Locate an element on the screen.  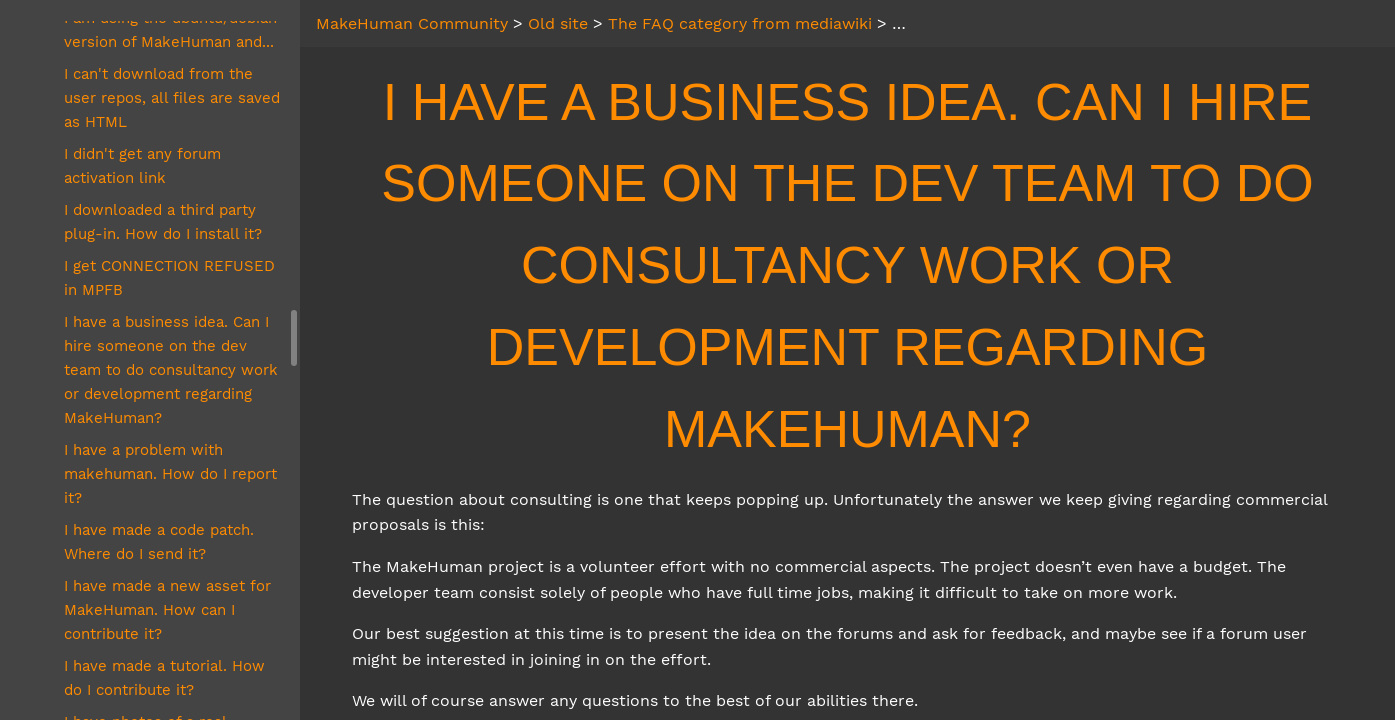
I am using the ubuntu/debian version of MakeHuman and... is located at coordinates (170, 30).